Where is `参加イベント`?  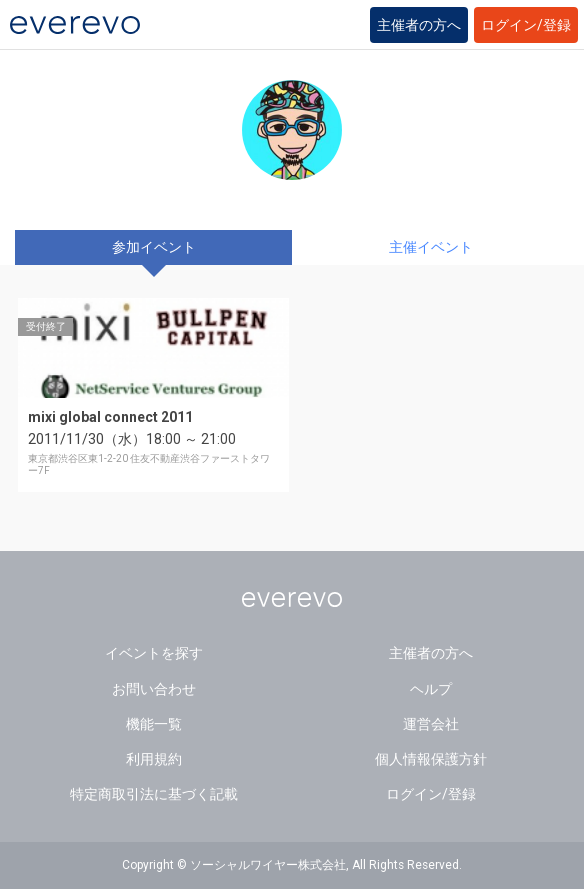
参加イベント is located at coordinates (154, 247).